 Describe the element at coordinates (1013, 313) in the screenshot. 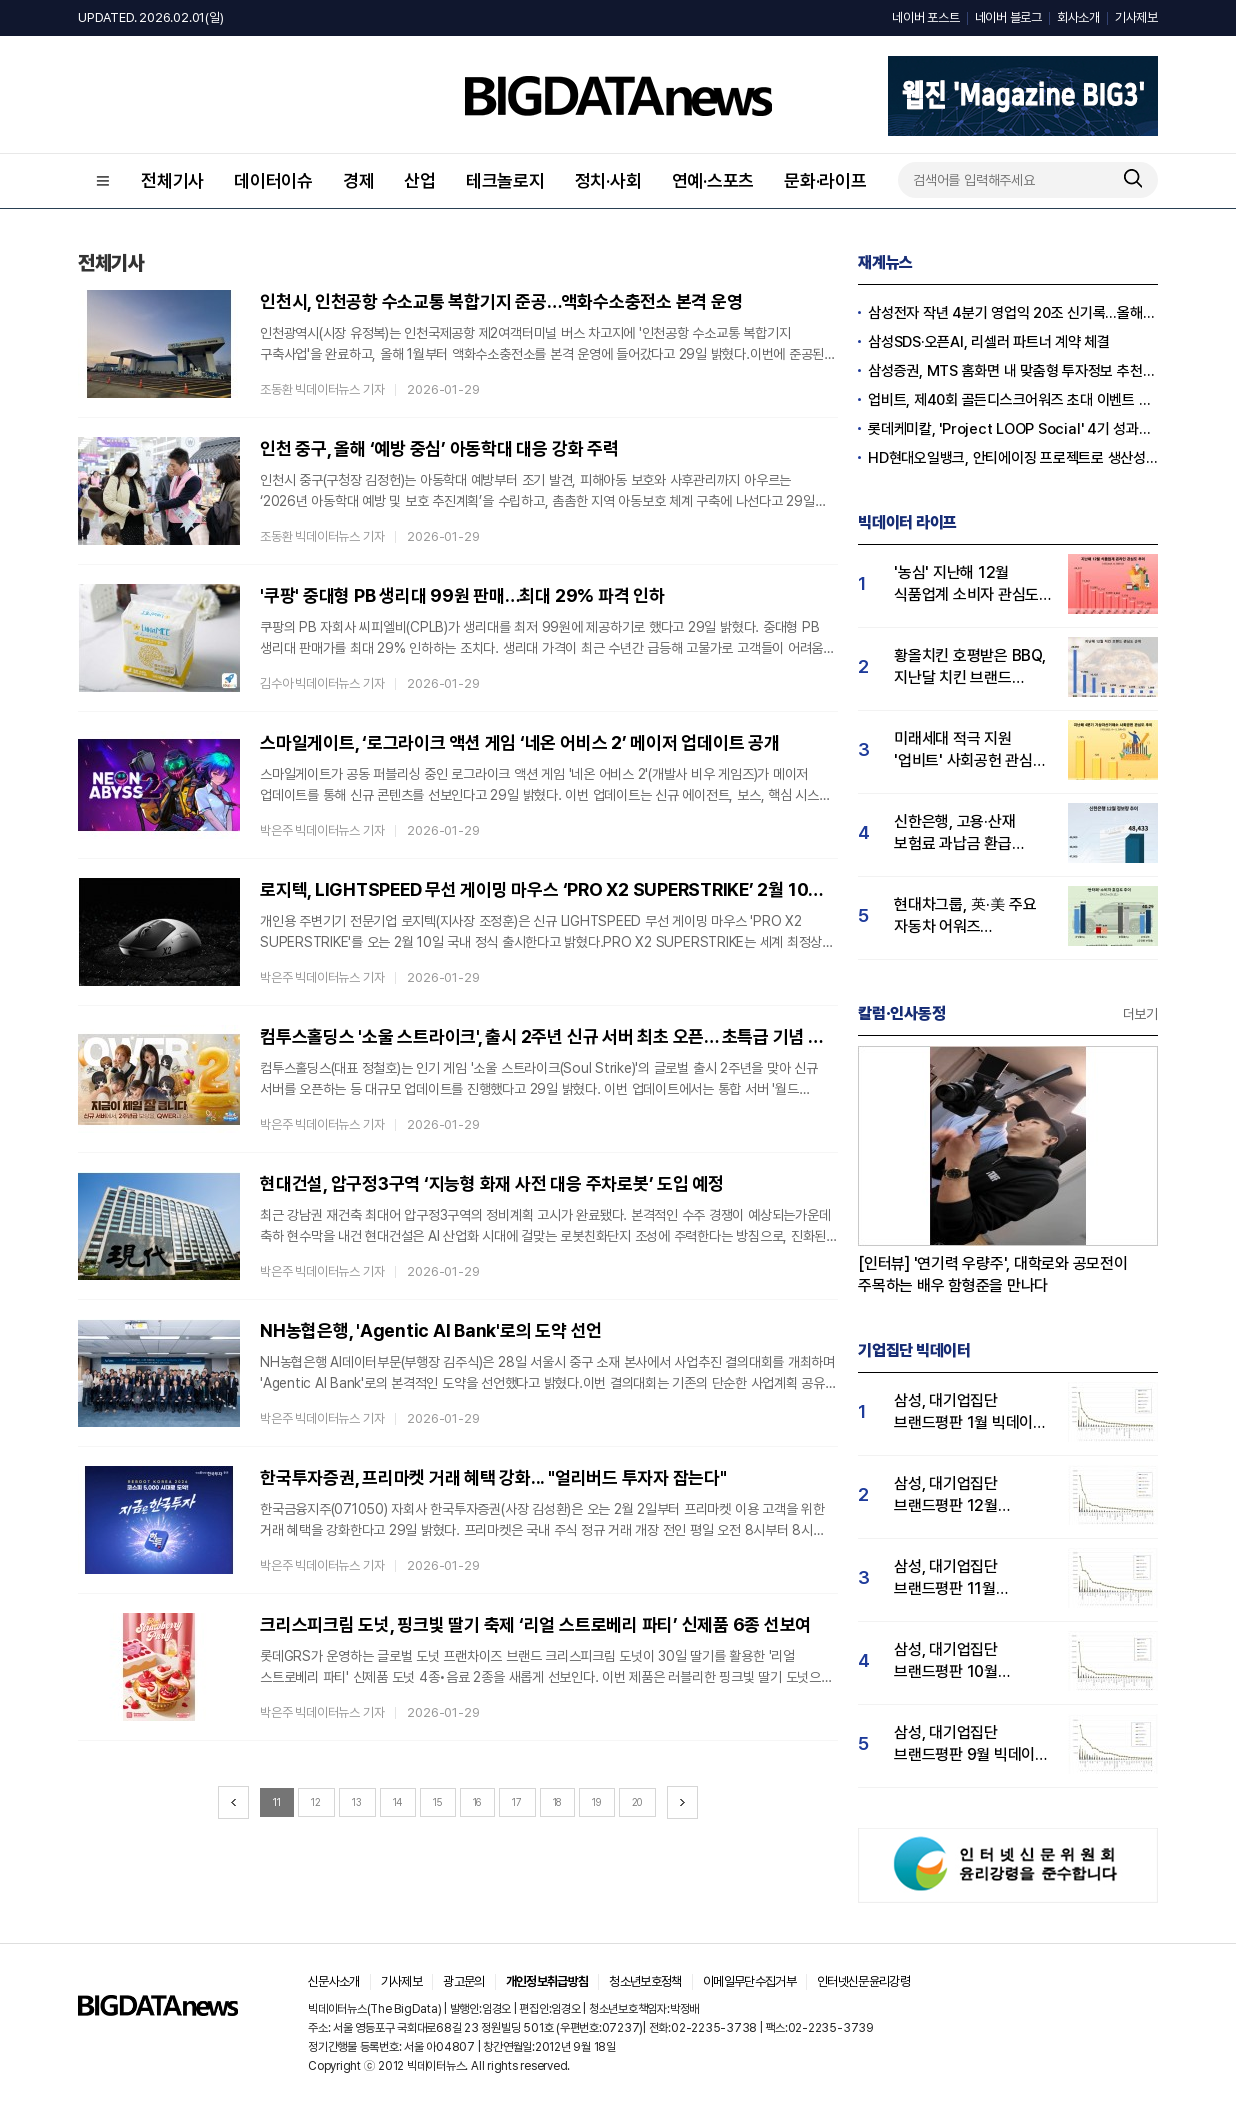

I see `삼성전자 작년 4분기 영업익 20조 신기록…올해 100조 넘길 듯` at that location.